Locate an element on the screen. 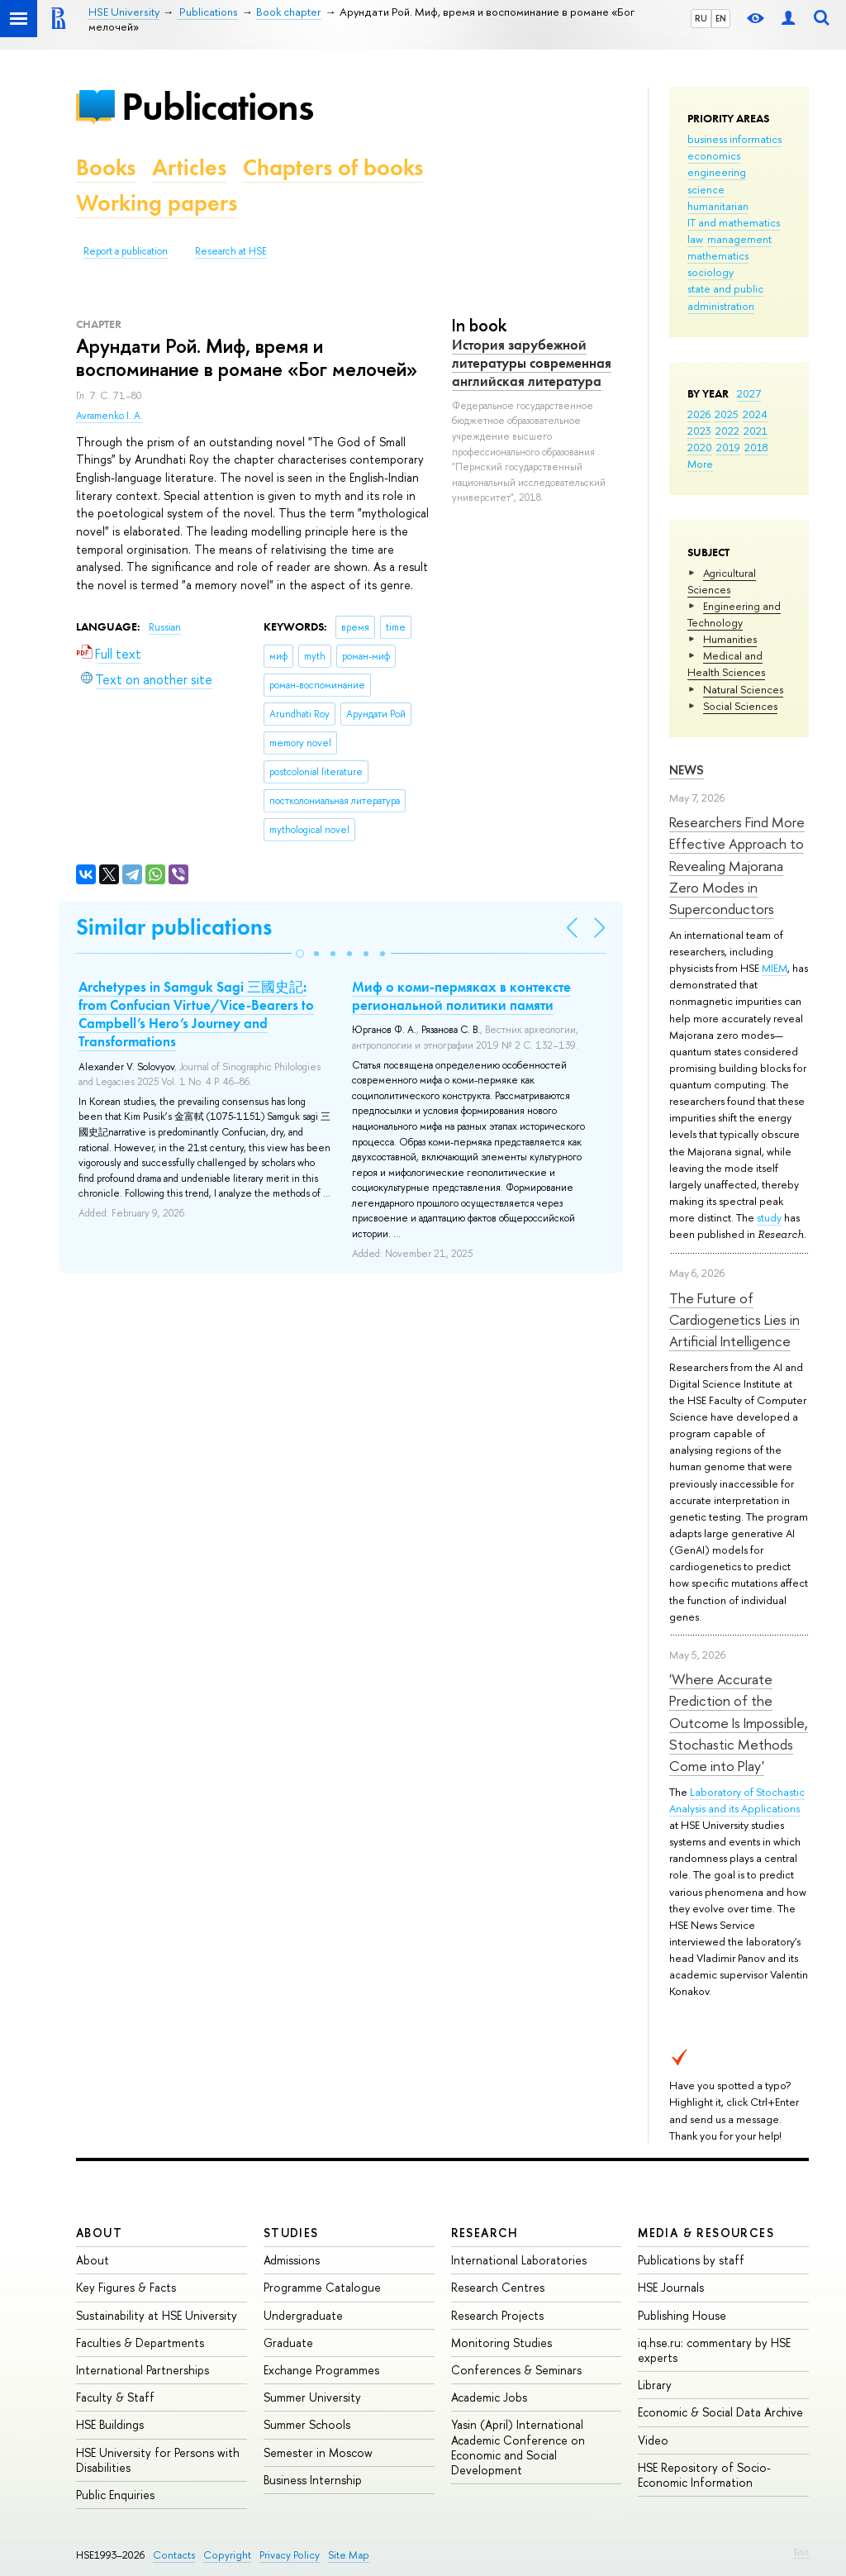 This screenshot has height=2576, width=846. EN is located at coordinates (720, 18).